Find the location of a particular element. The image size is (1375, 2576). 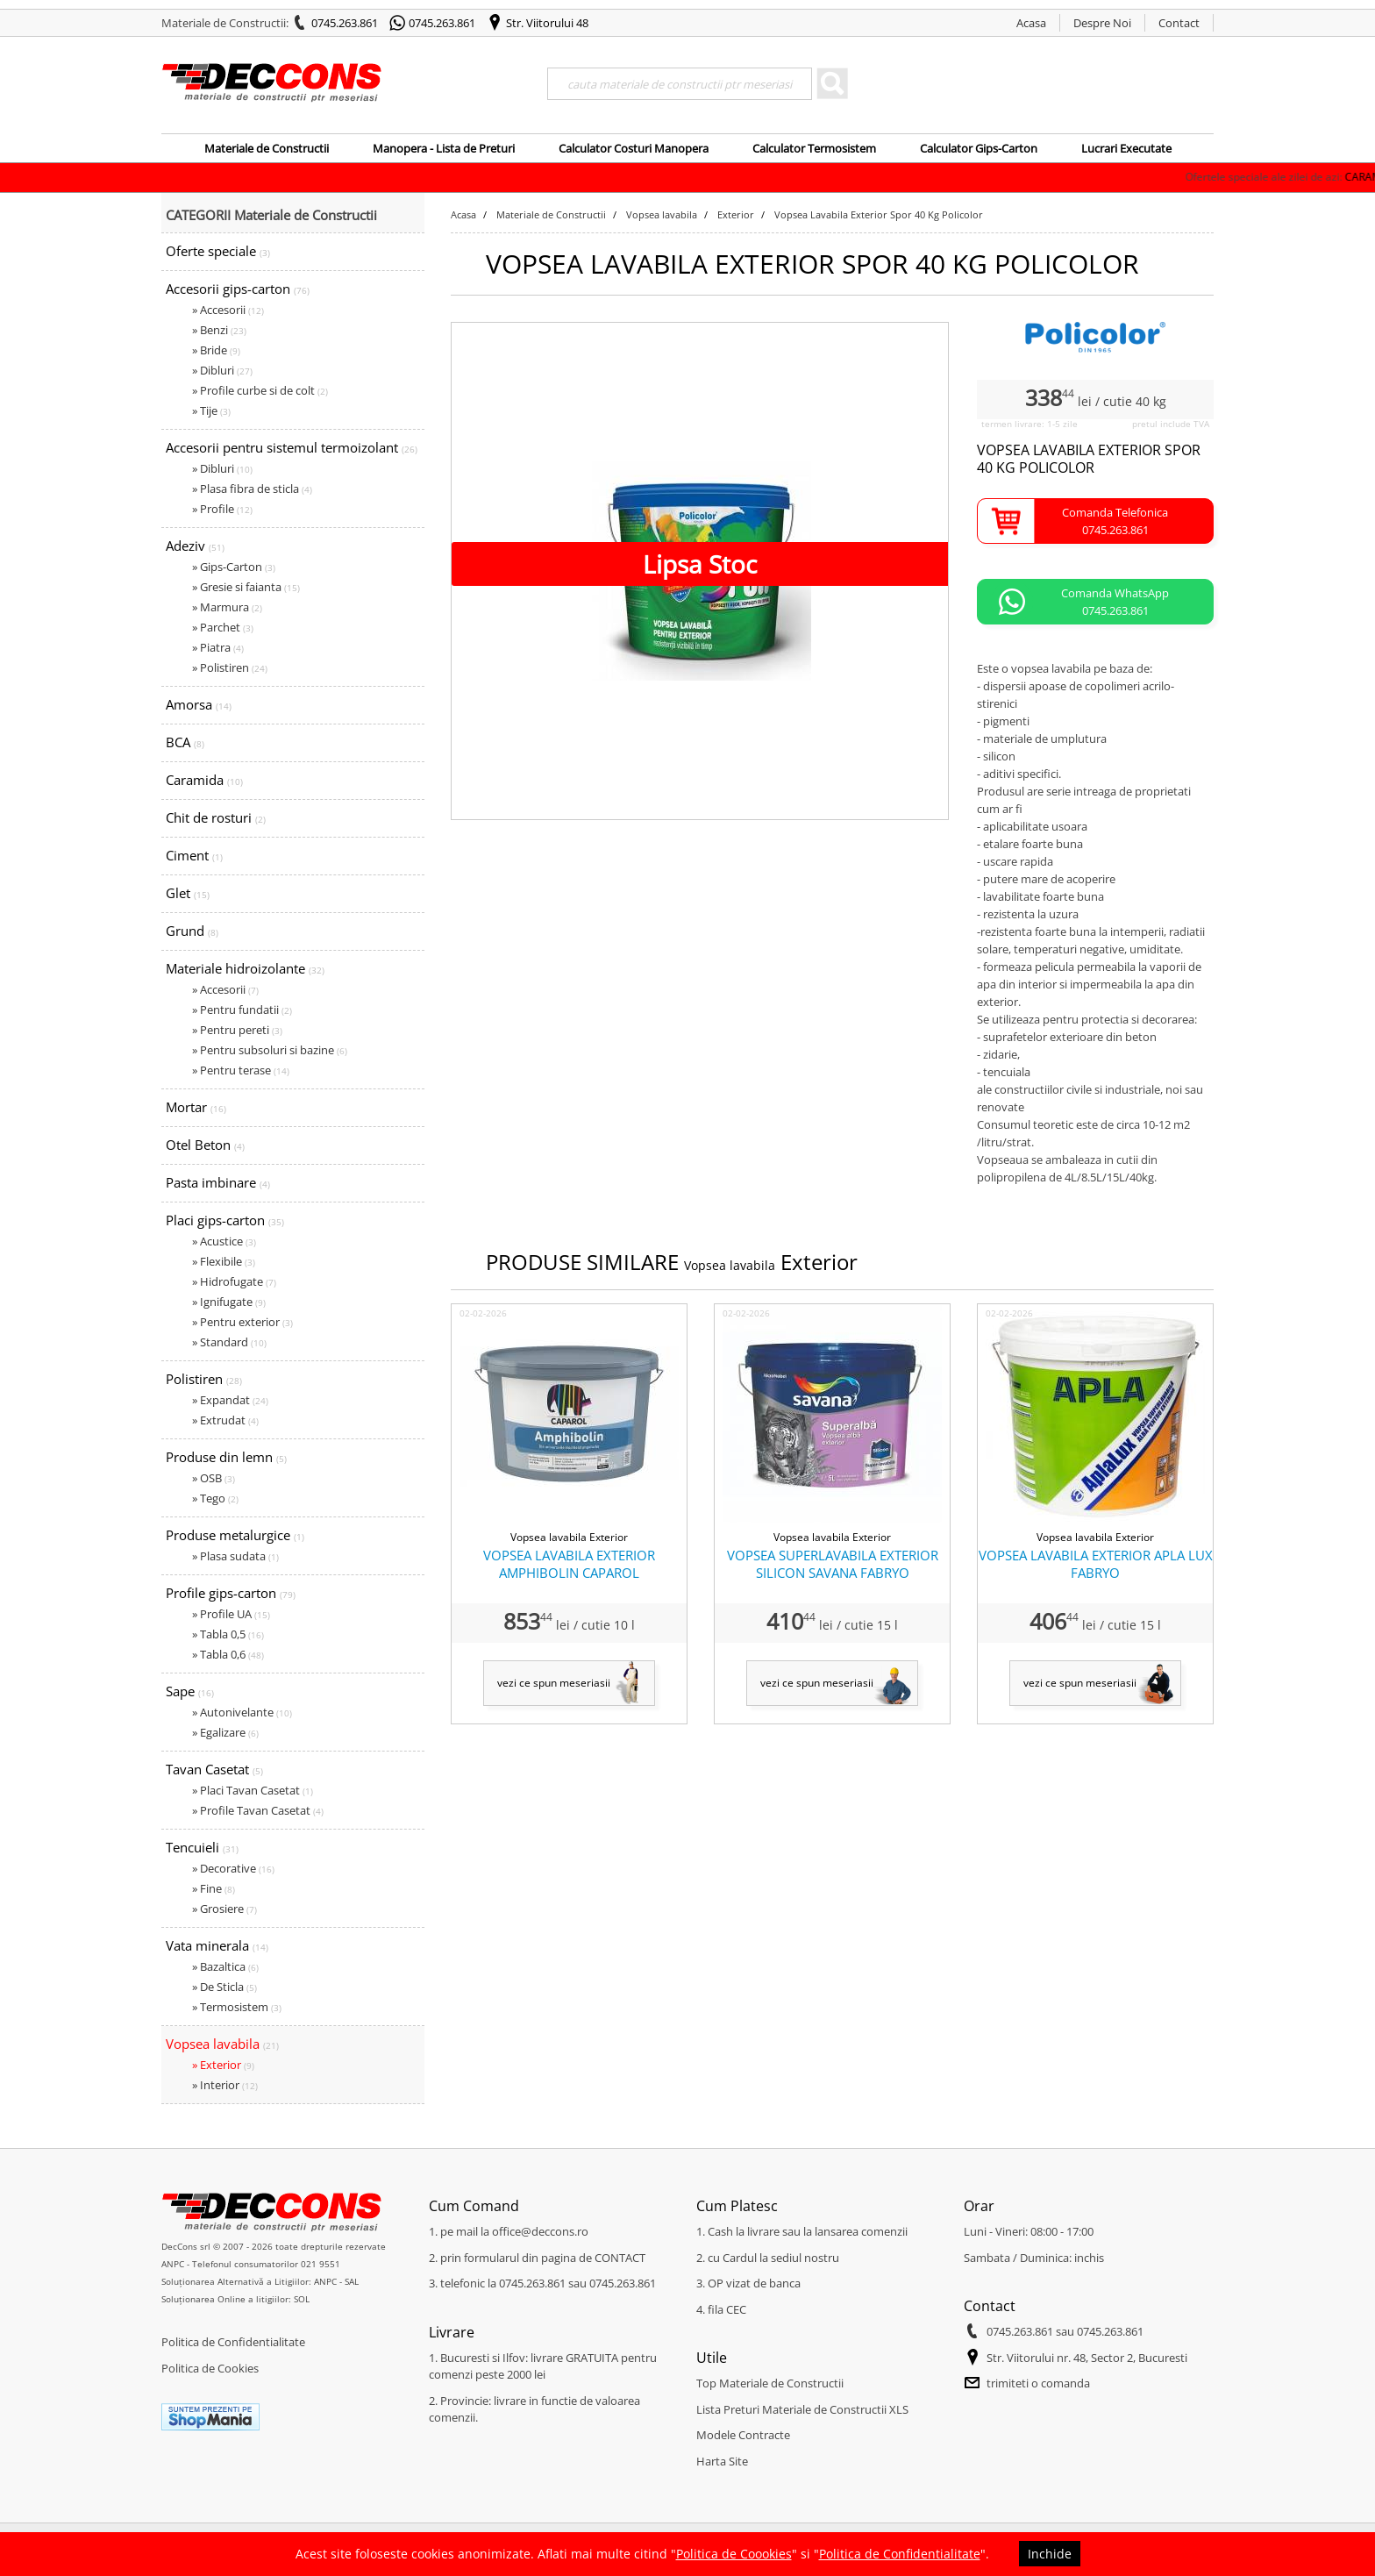

» Gips-Carton is located at coordinates (233, 566).